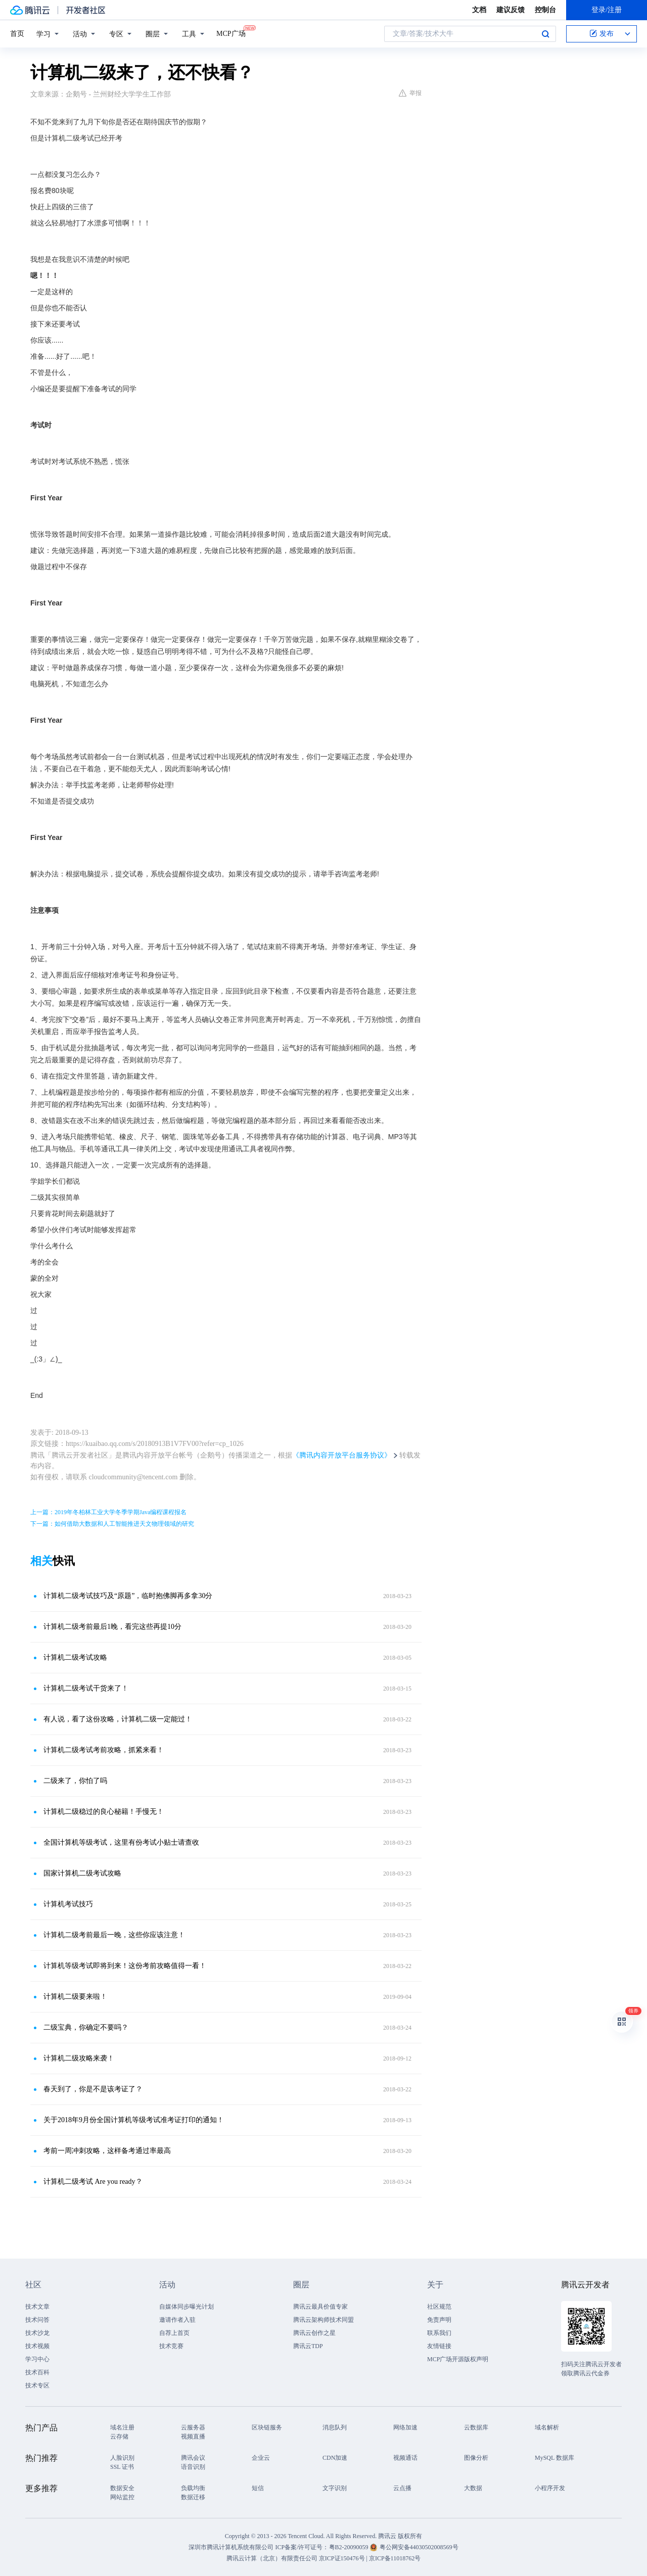 The image size is (647, 2576). What do you see at coordinates (193, 2427) in the screenshot?
I see `云服务器` at bounding box center [193, 2427].